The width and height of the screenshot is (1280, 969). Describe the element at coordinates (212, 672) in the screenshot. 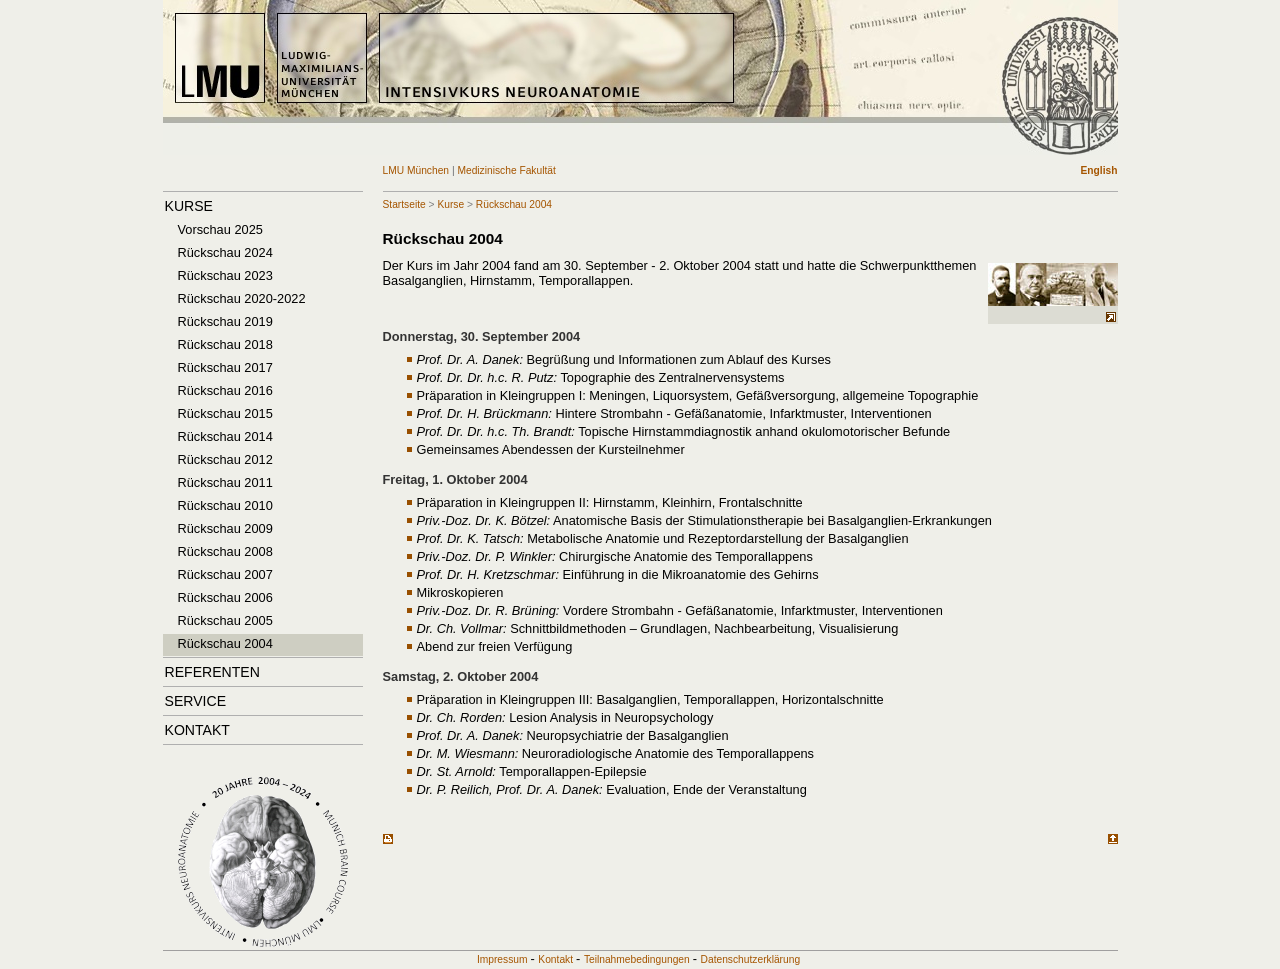

I see `Referenten` at that location.